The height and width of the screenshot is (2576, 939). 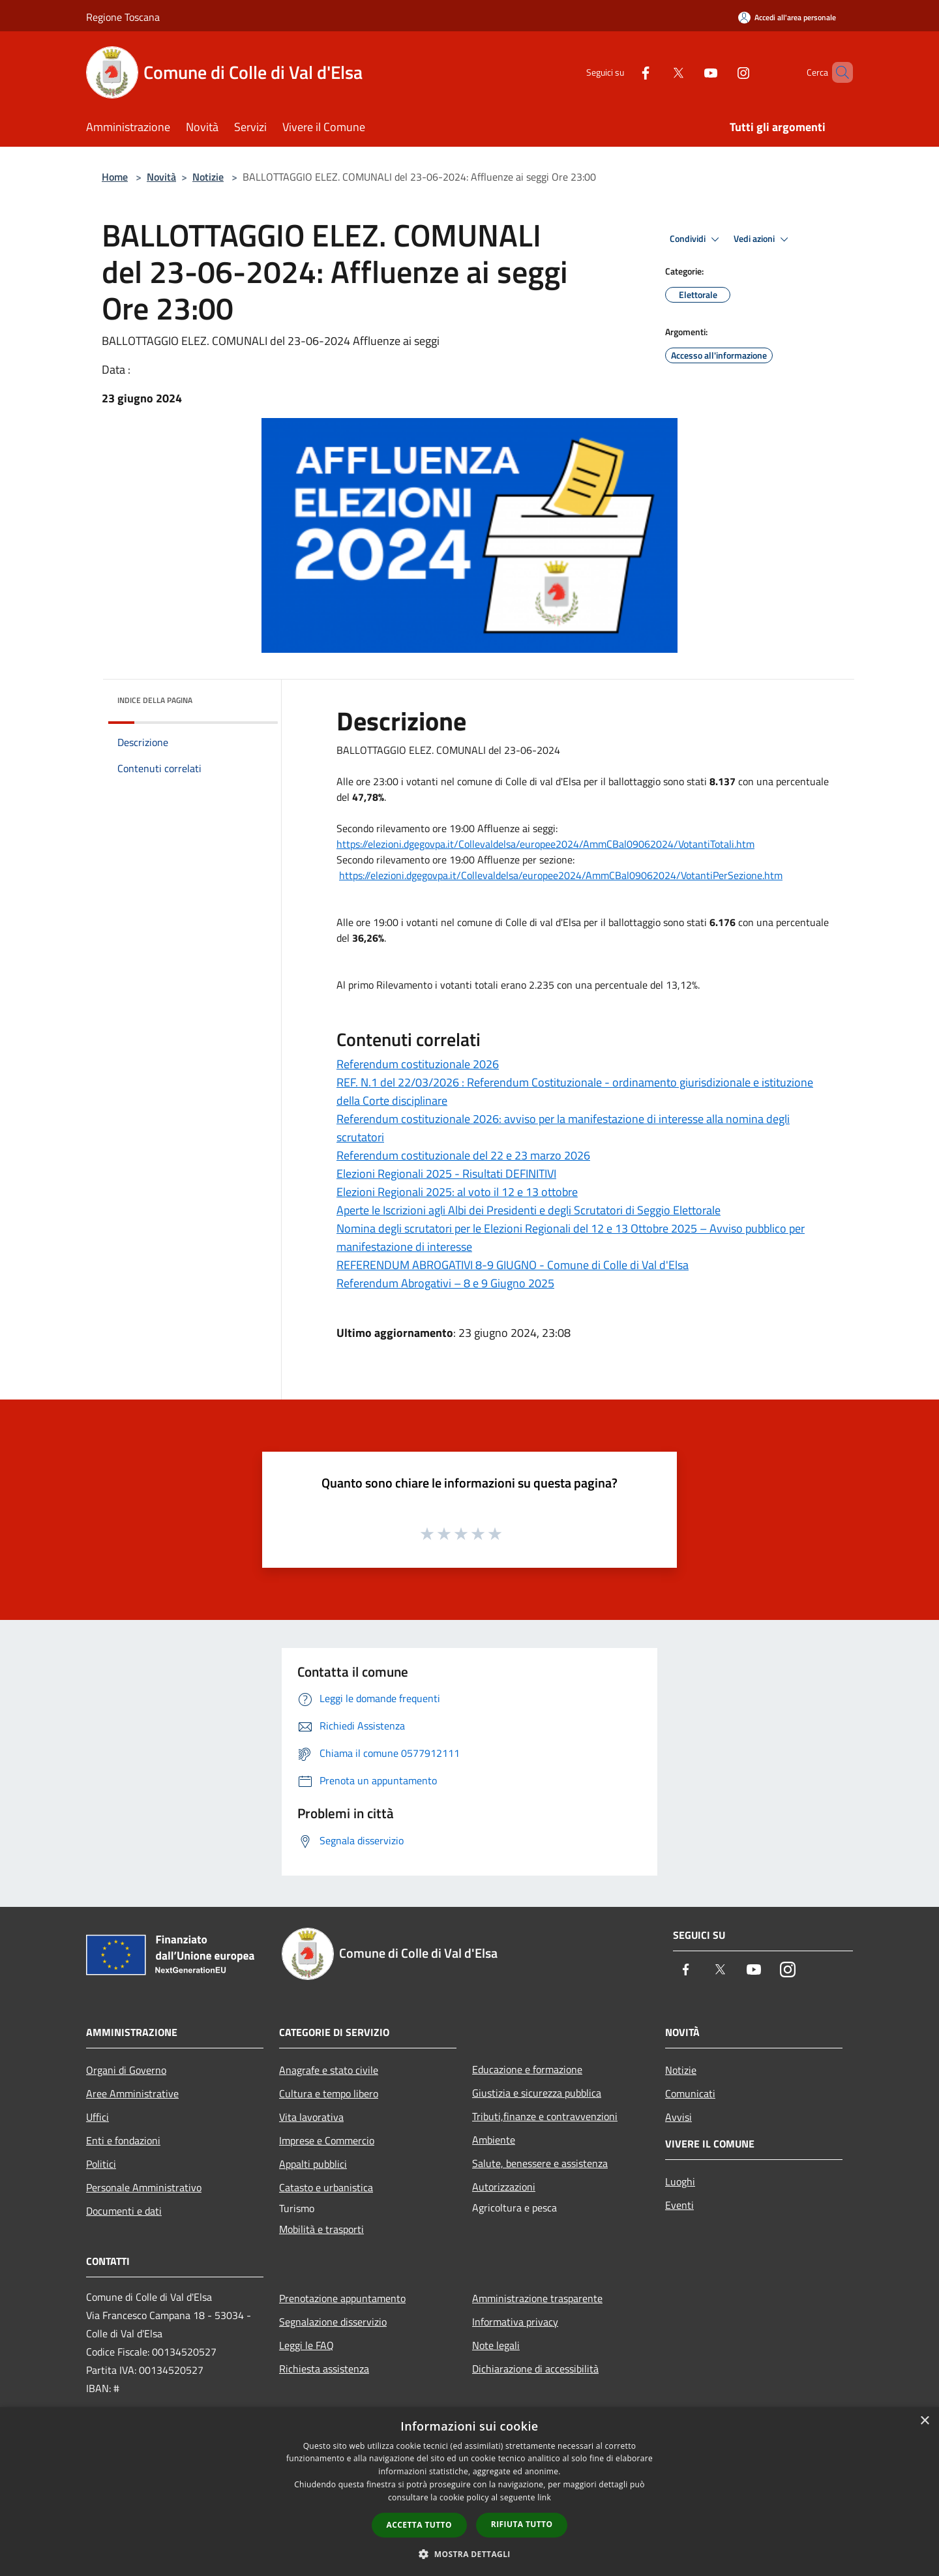 What do you see at coordinates (763, 239) in the screenshot?
I see `Vedi azioni` at bounding box center [763, 239].